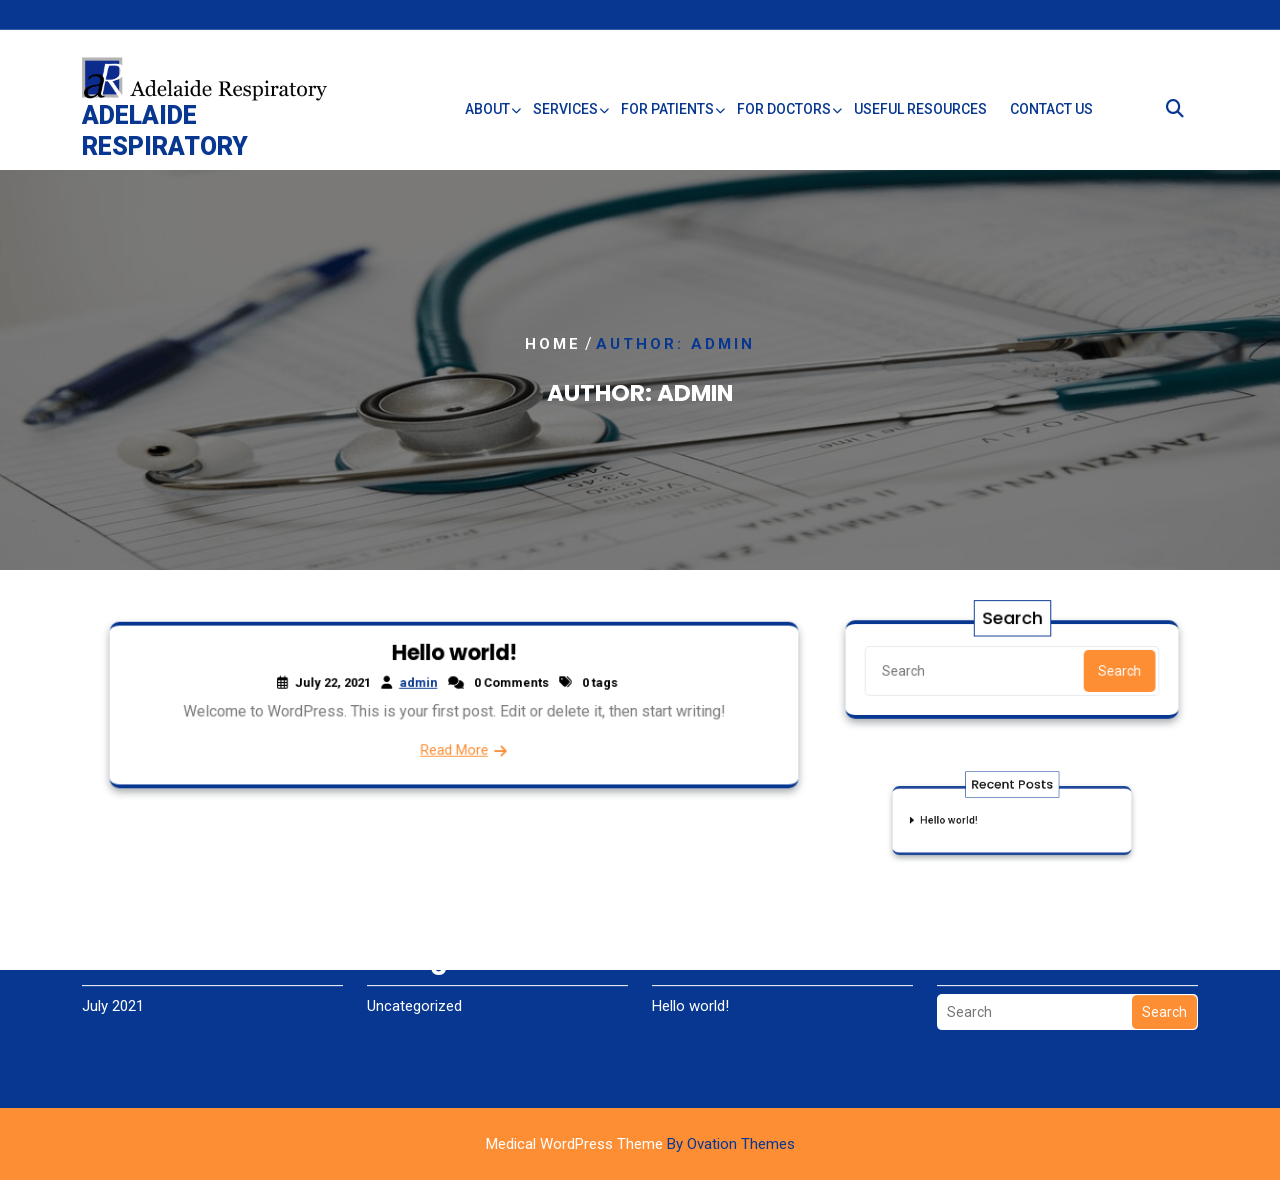 Image resolution: width=1280 pixels, height=1180 pixels. I want to click on Search, so click(1115, 670).